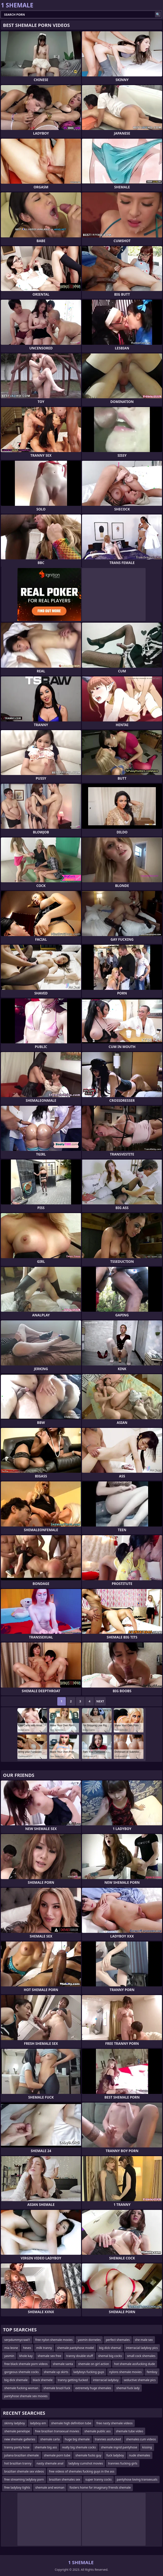  What do you see at coordinates (147, 2447) in the screenshot?
I see `kissing` at bounding box center [147, 2447].